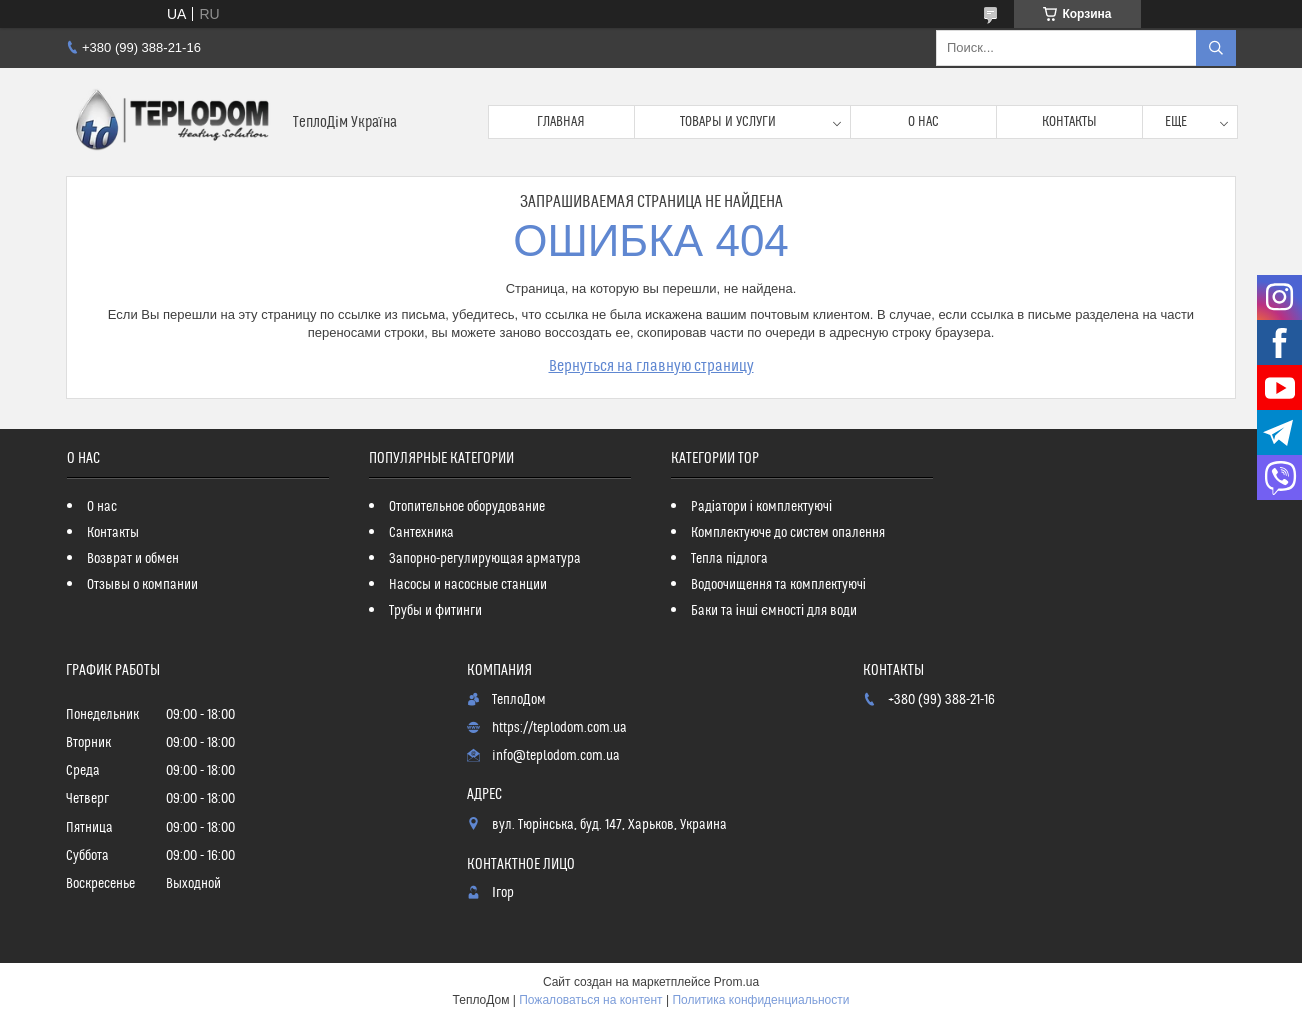  I want to click on Пожаловаться на контент, so click(590, 1000).